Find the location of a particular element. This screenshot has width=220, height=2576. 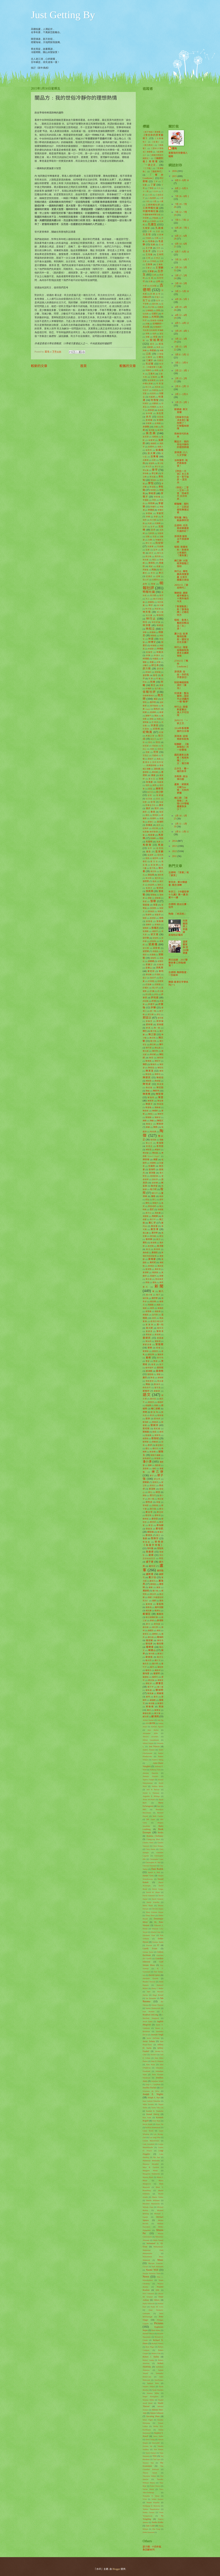

葉 寶 琳 is located at coordinates (149, 1325).